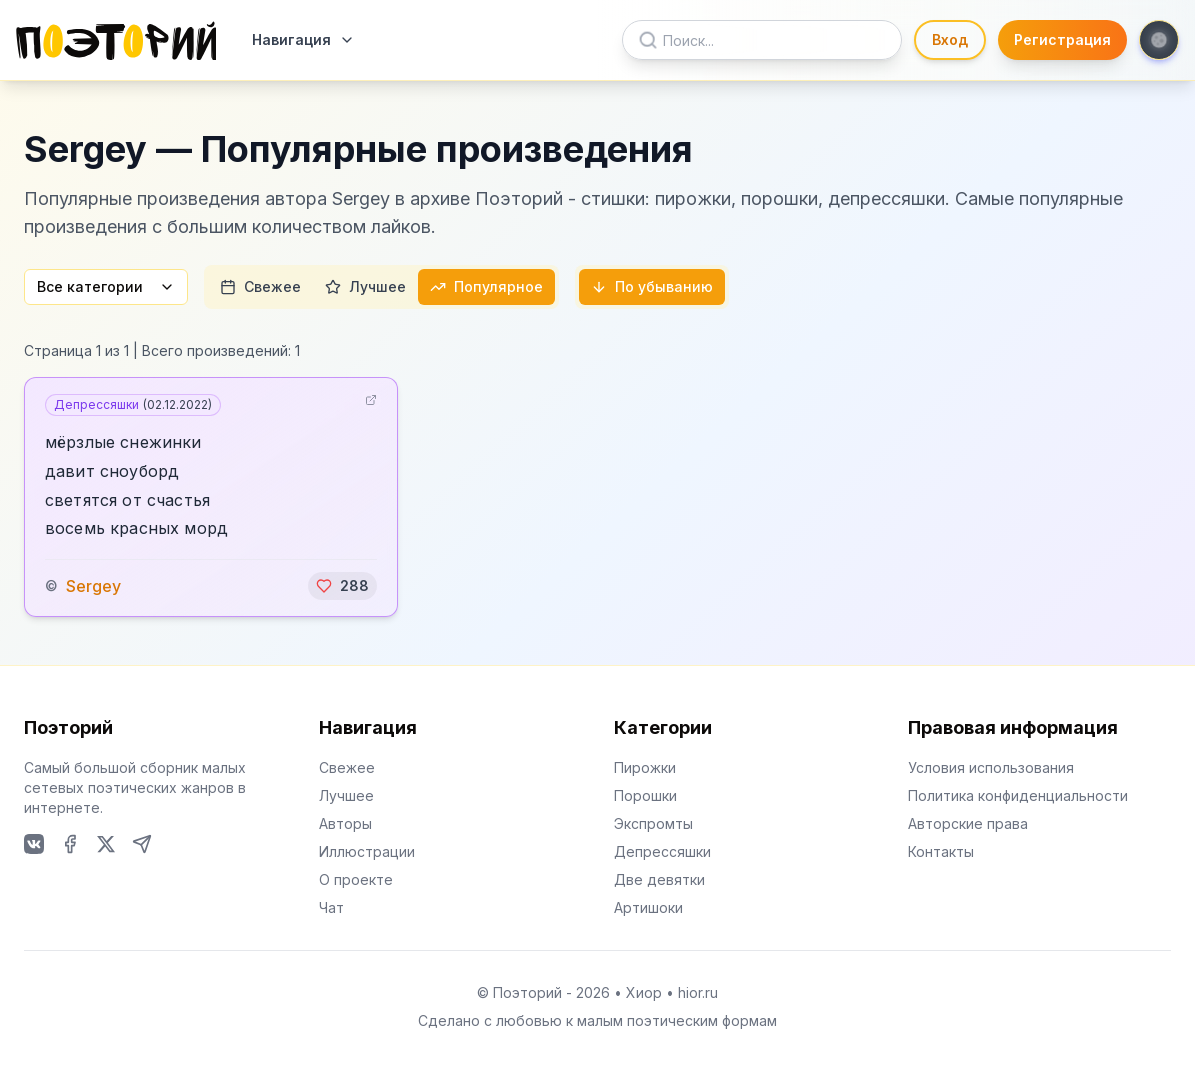 The height and width of the screenshot is (1079, 1195). What do you see at coordinates (367, 851) in the screenshot?
I see `Иллюстрации` at bounding box center [367, 851].